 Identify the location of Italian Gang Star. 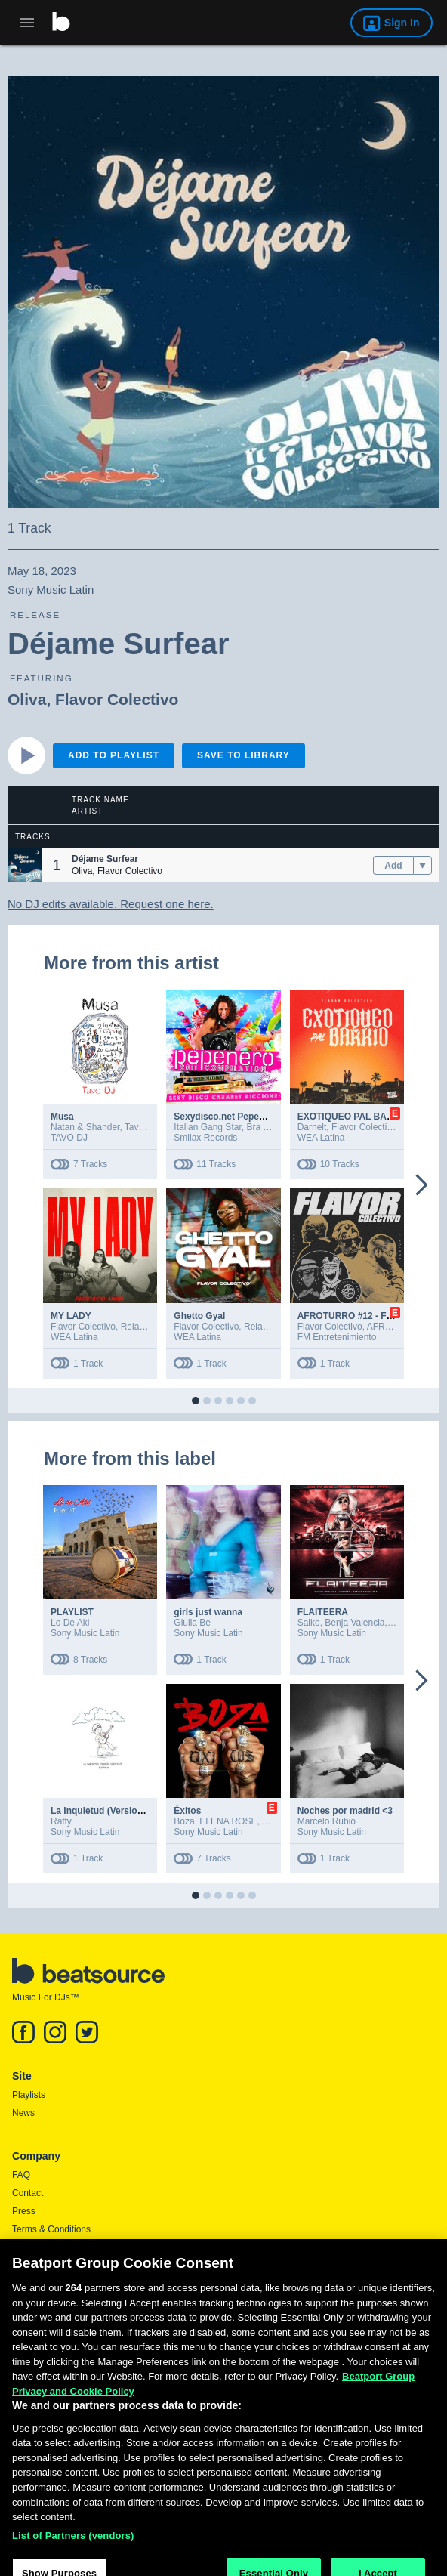
(207, 1127).